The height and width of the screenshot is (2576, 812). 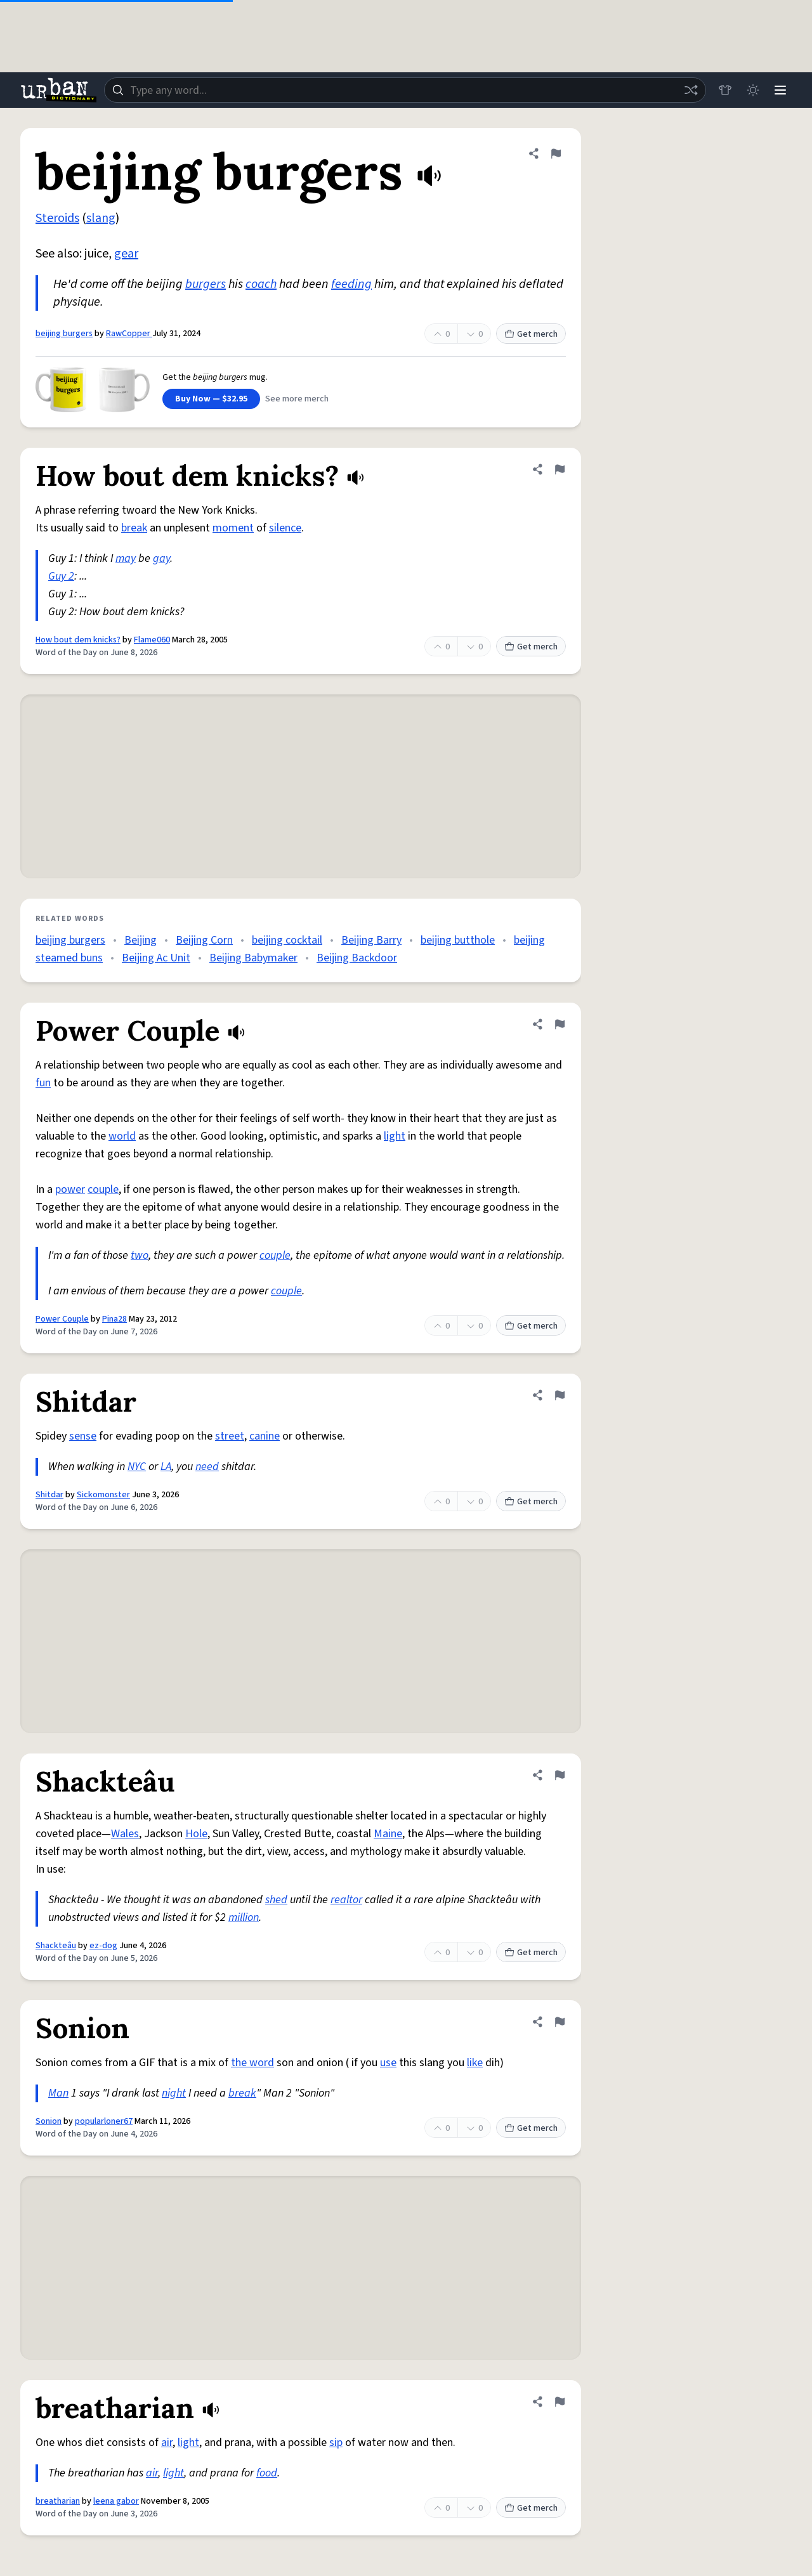 I want to click on beijing butthole, so click(x=458, y=940).